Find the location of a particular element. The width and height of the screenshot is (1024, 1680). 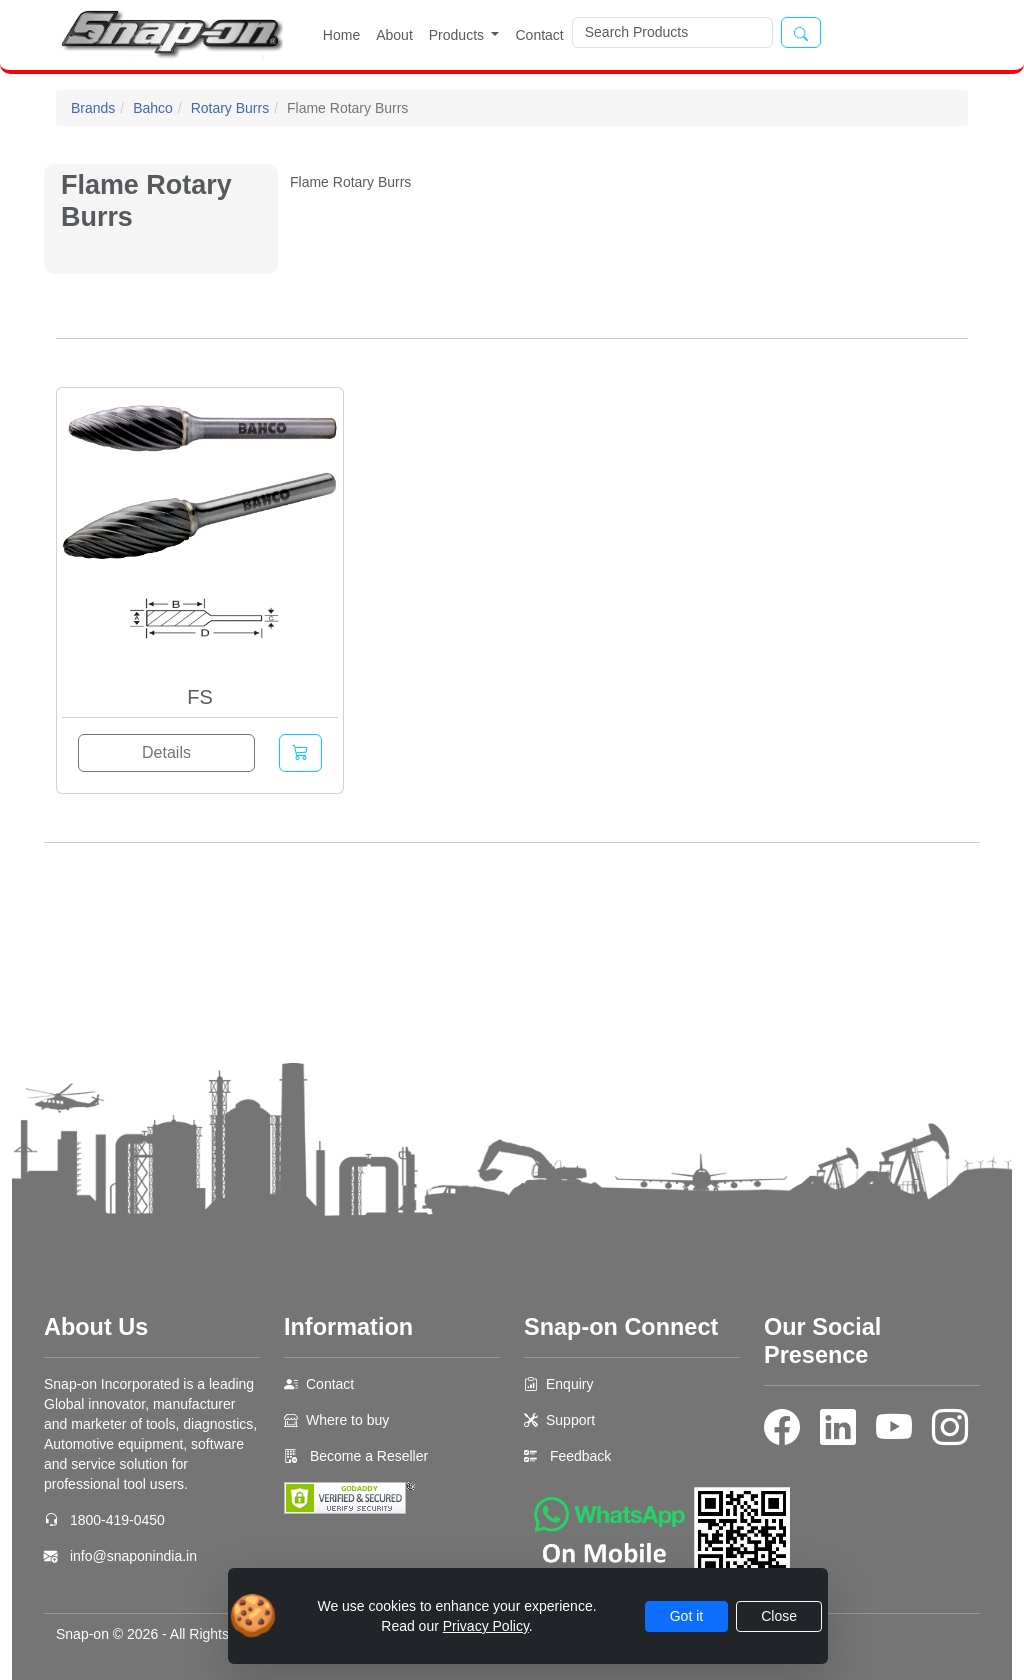

Home is located at coordinates (341, 35).